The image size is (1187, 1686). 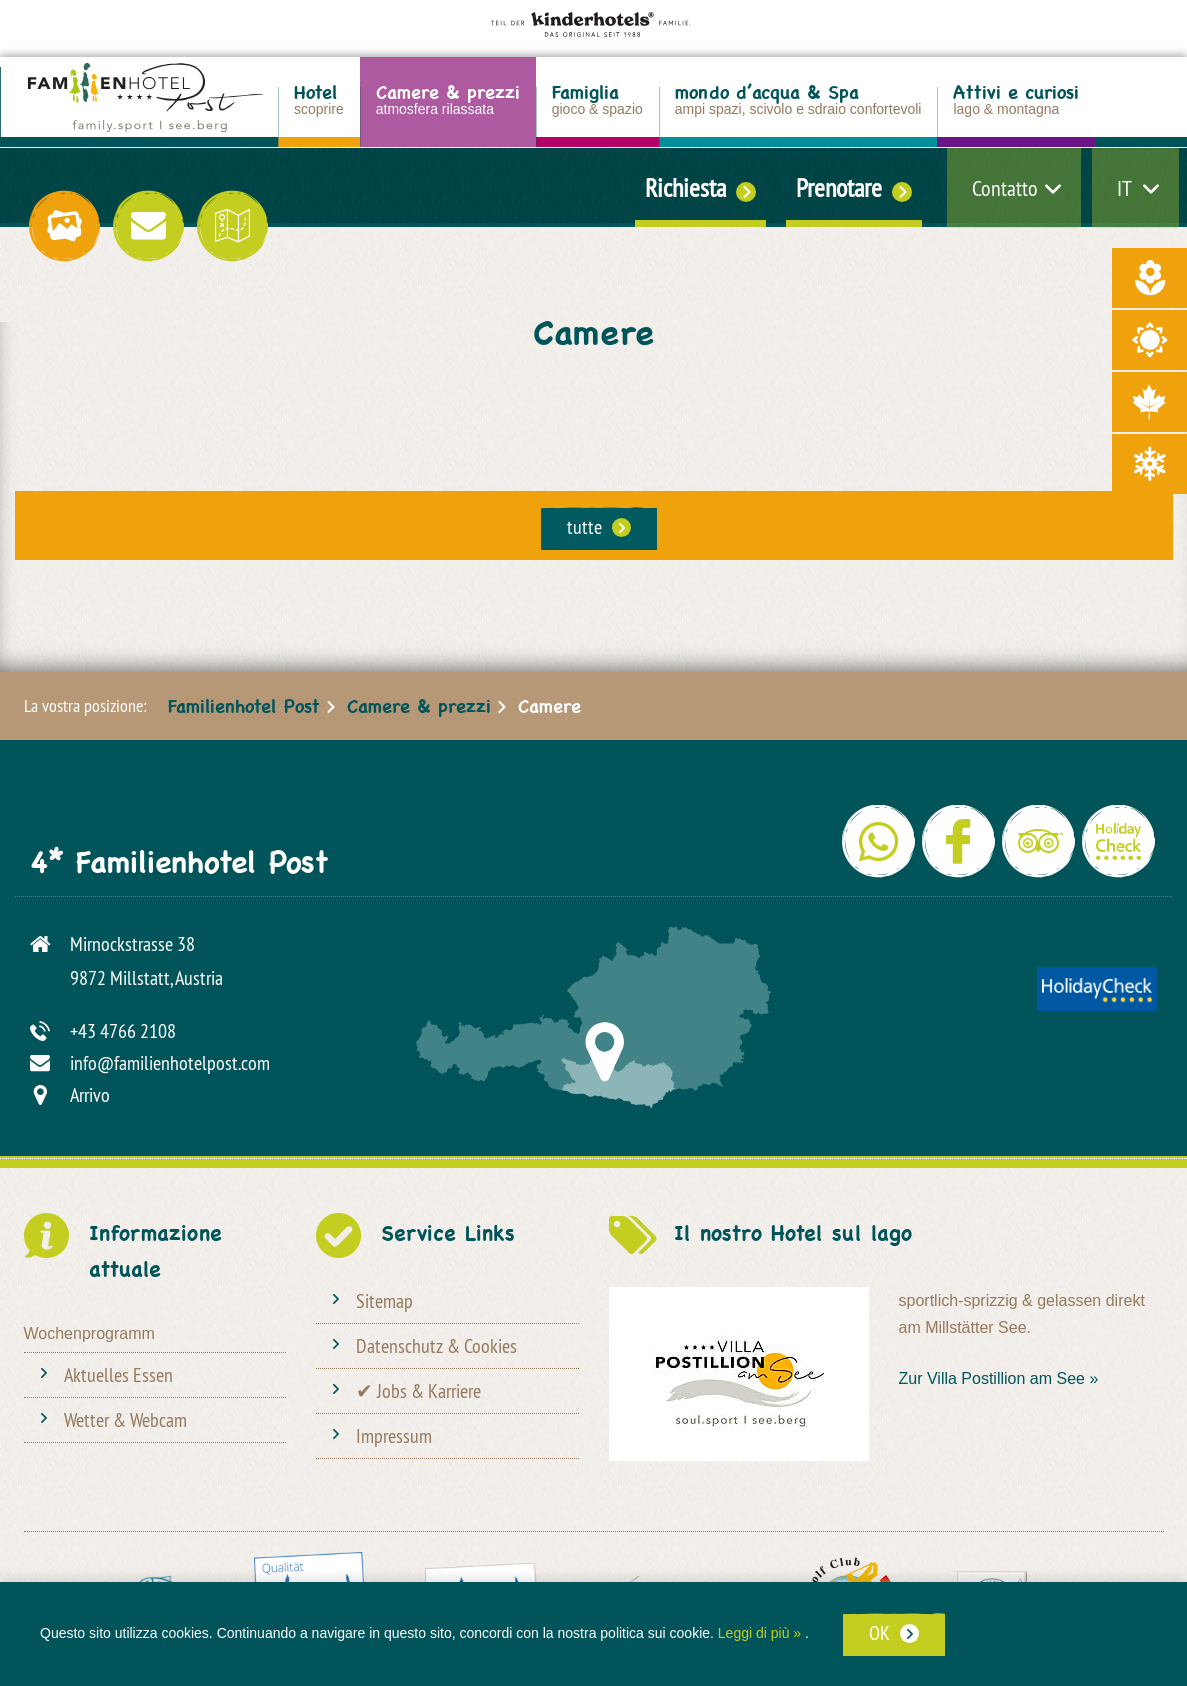 What do you see at coordinates (90, 1094) in the screenshot?
I see `Arrivo` at bounding box center [90, 1094].